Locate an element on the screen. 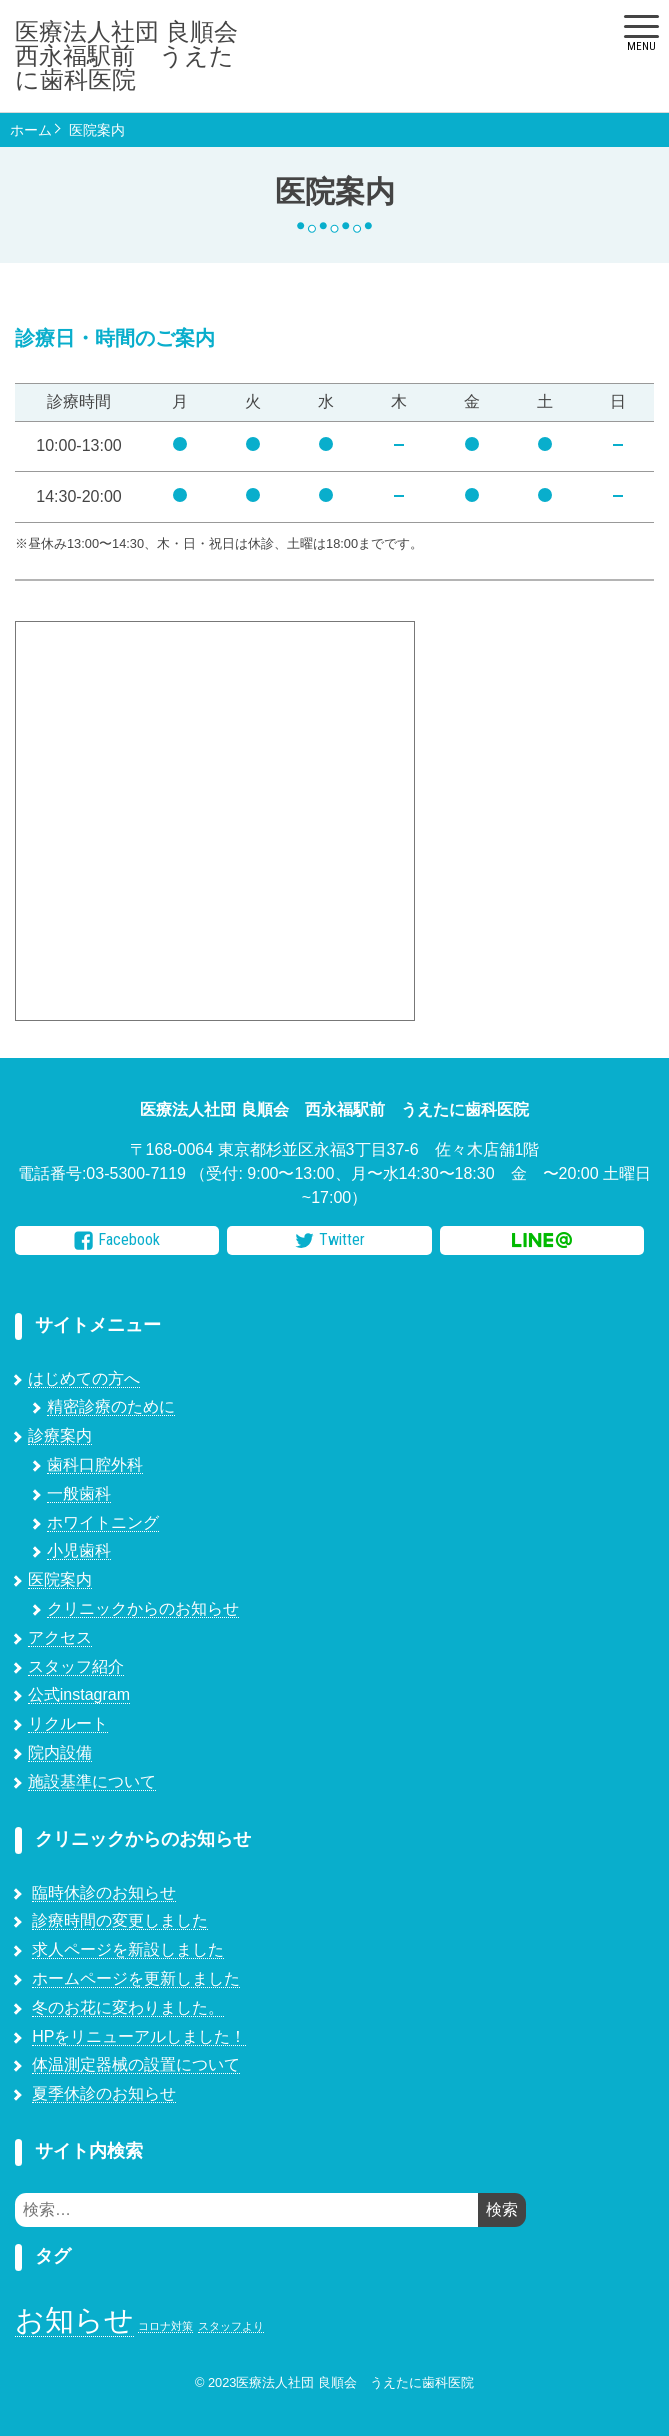 The image size is (669, 2436). アクセス is located at coordinates (60, 1637).